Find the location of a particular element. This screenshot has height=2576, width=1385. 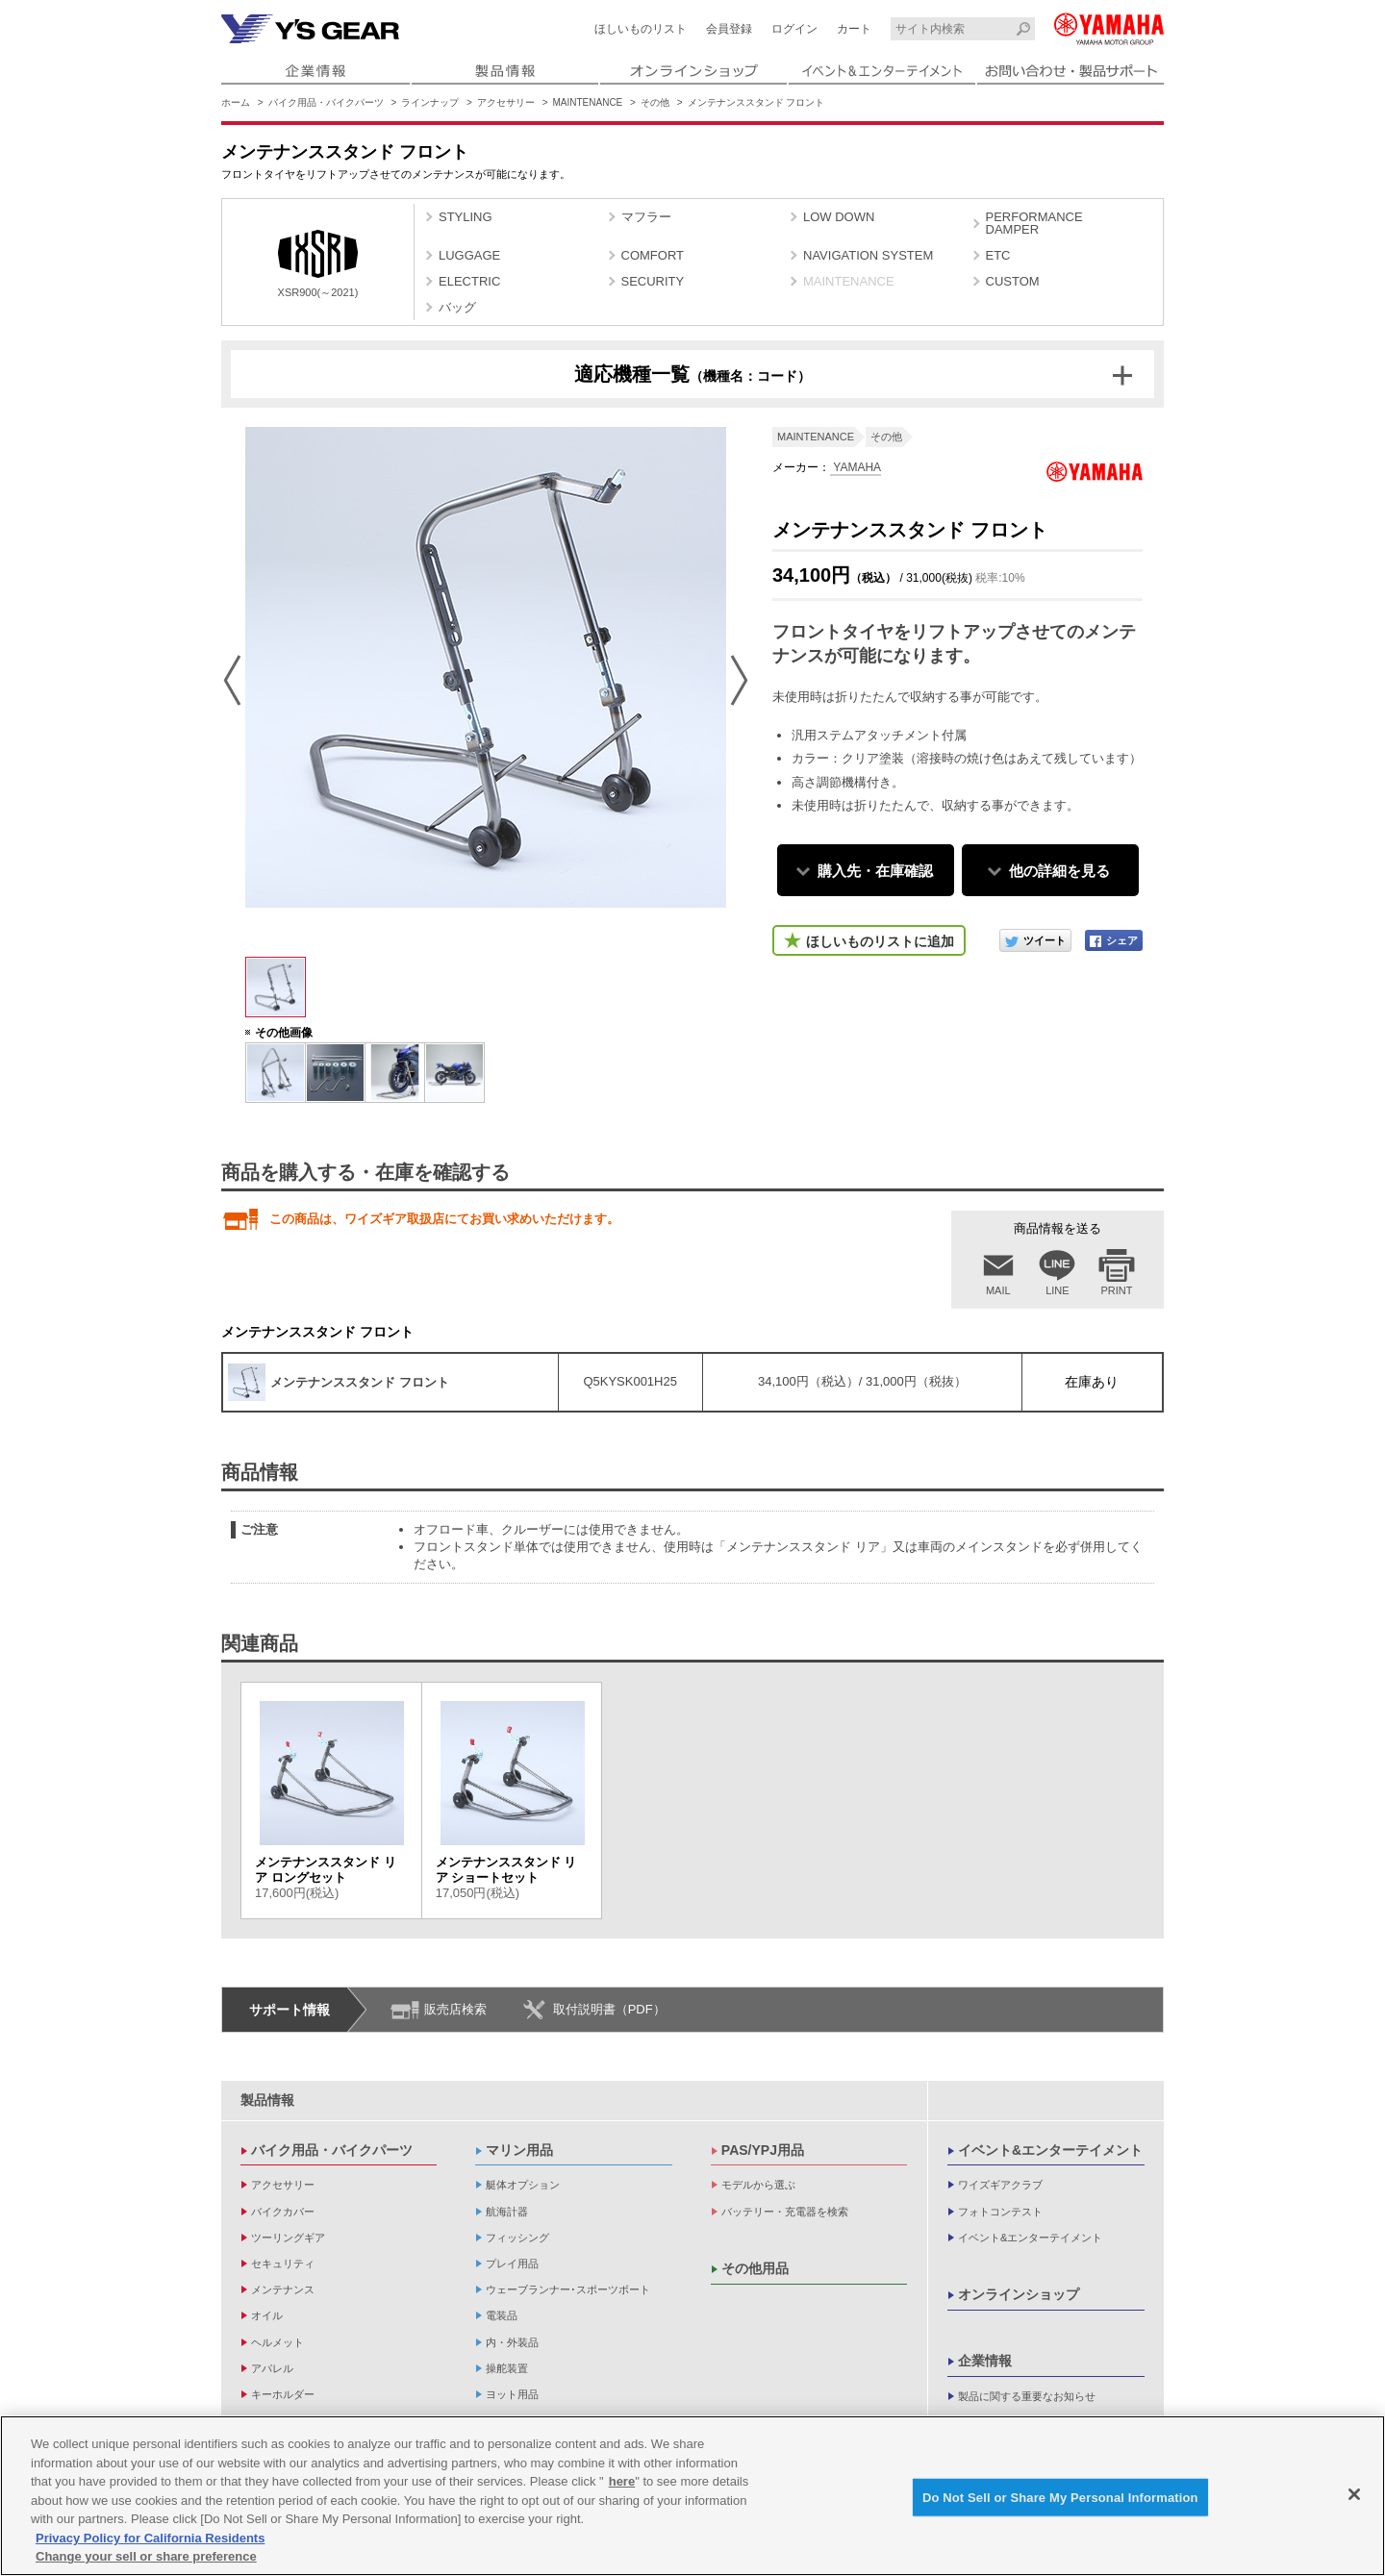

PAS/YPJ用品 is located at coordinates (762, 2150).